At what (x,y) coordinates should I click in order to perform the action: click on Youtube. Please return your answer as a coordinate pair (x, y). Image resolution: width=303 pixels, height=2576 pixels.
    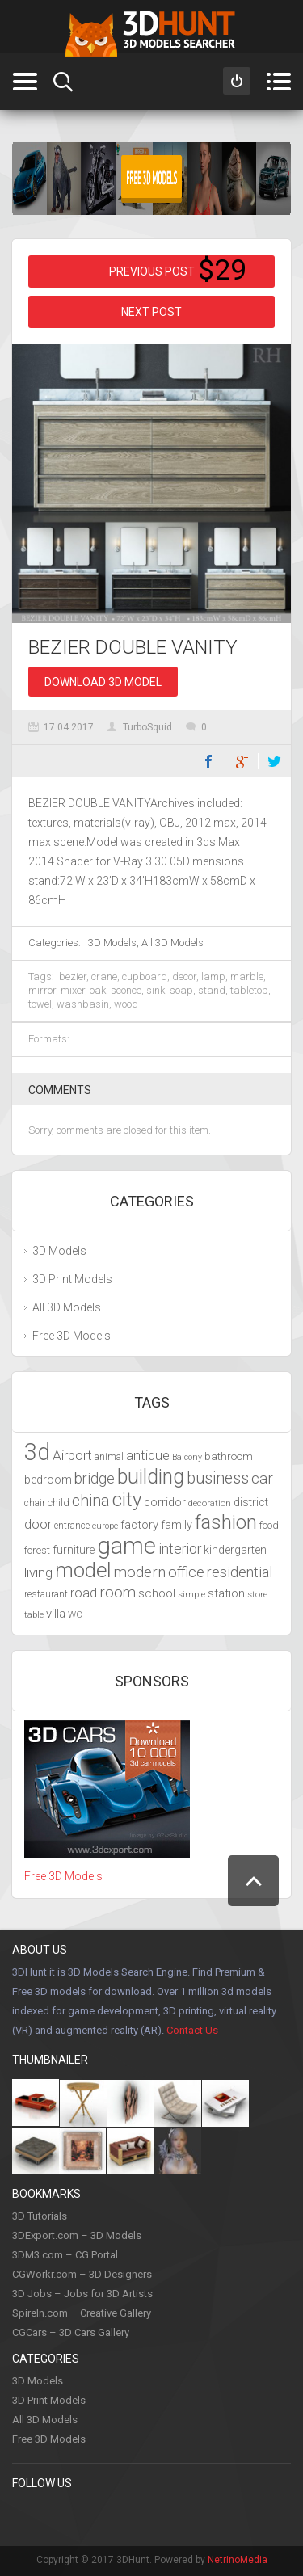
    Looking at the image, I should click on (157, 2516).